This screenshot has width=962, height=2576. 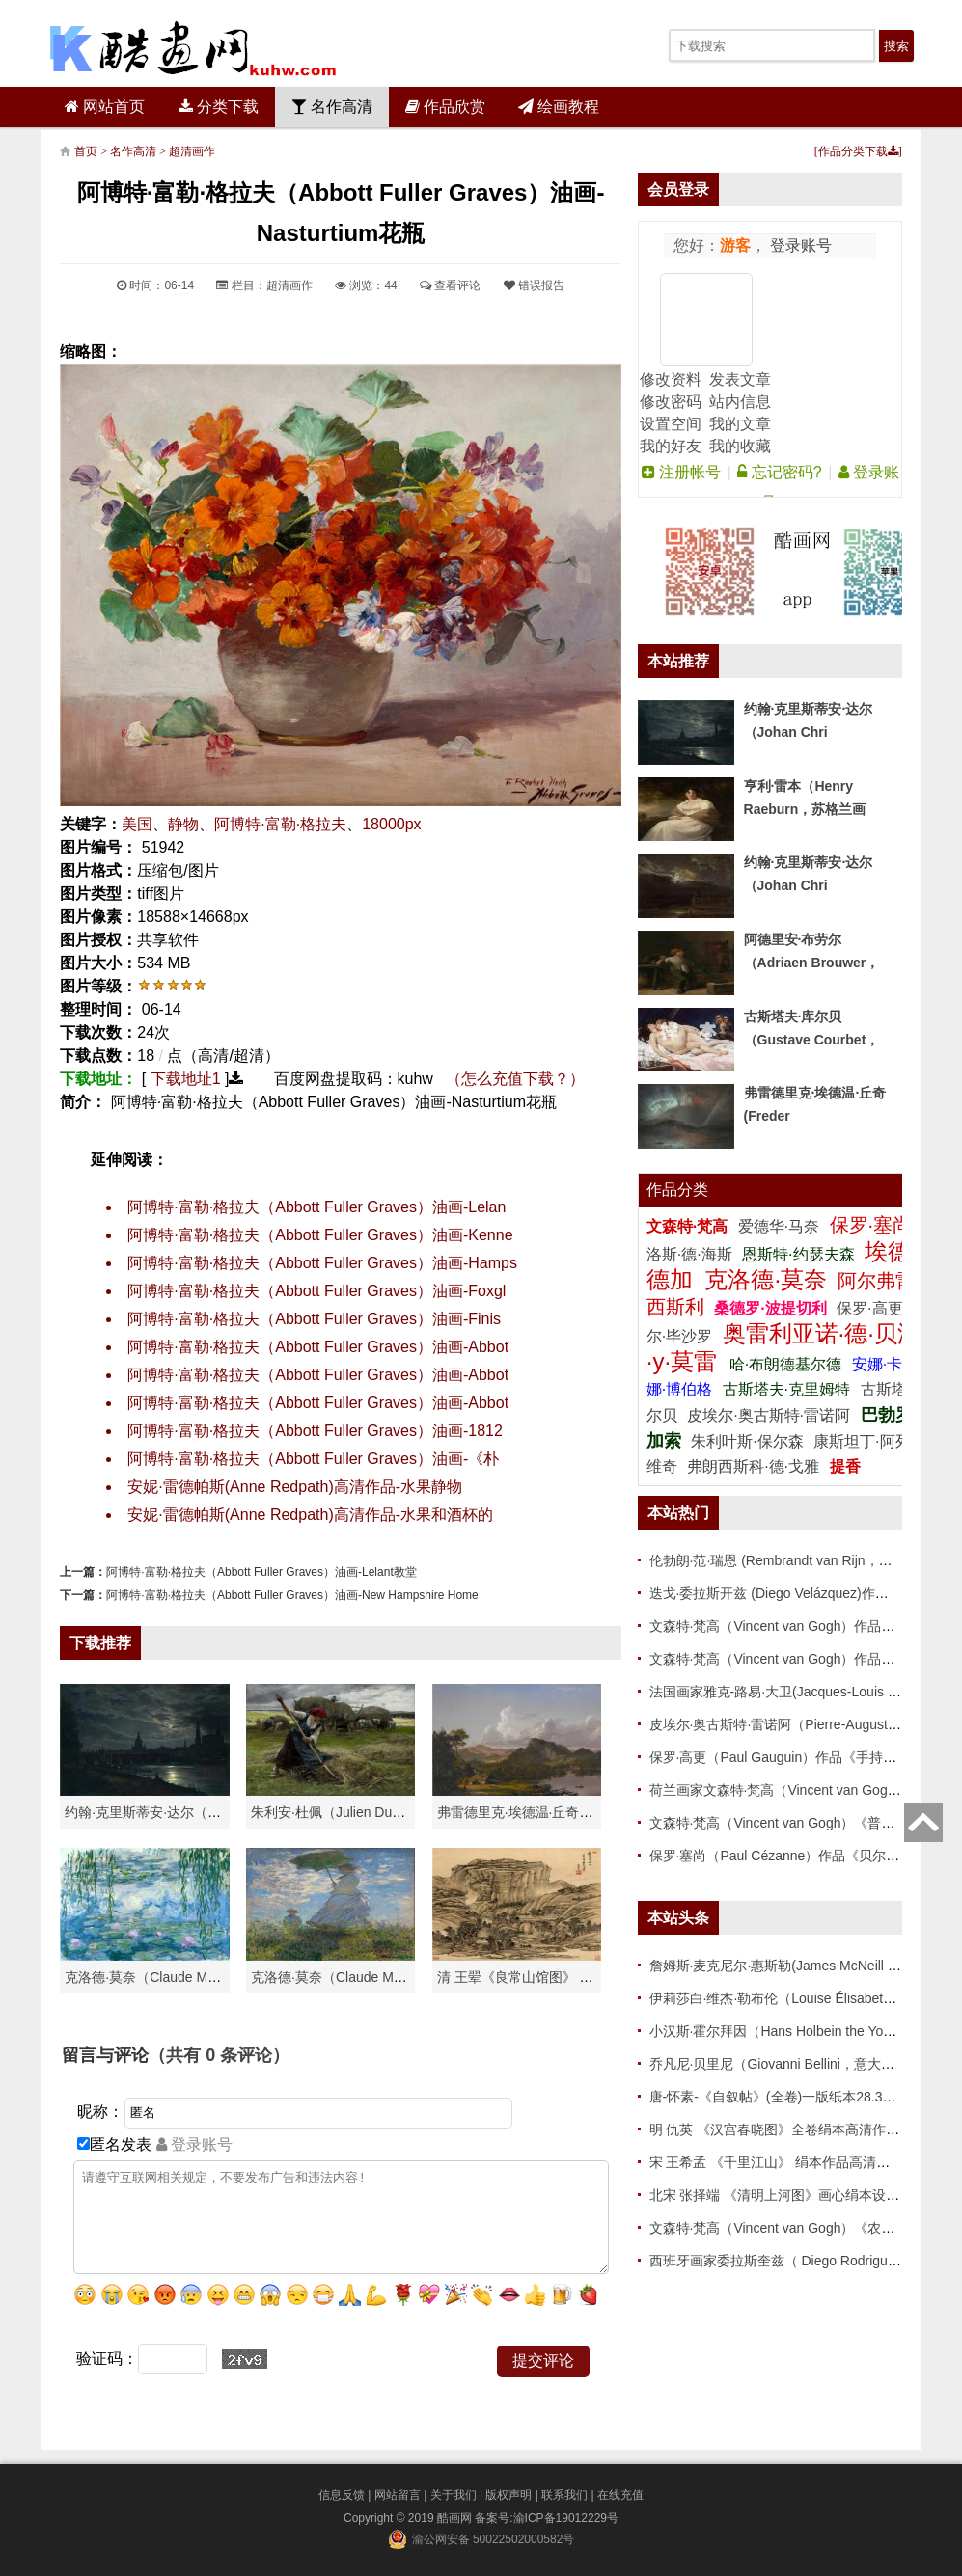 I want to click on 我的文章, so click(x=740, y=424).